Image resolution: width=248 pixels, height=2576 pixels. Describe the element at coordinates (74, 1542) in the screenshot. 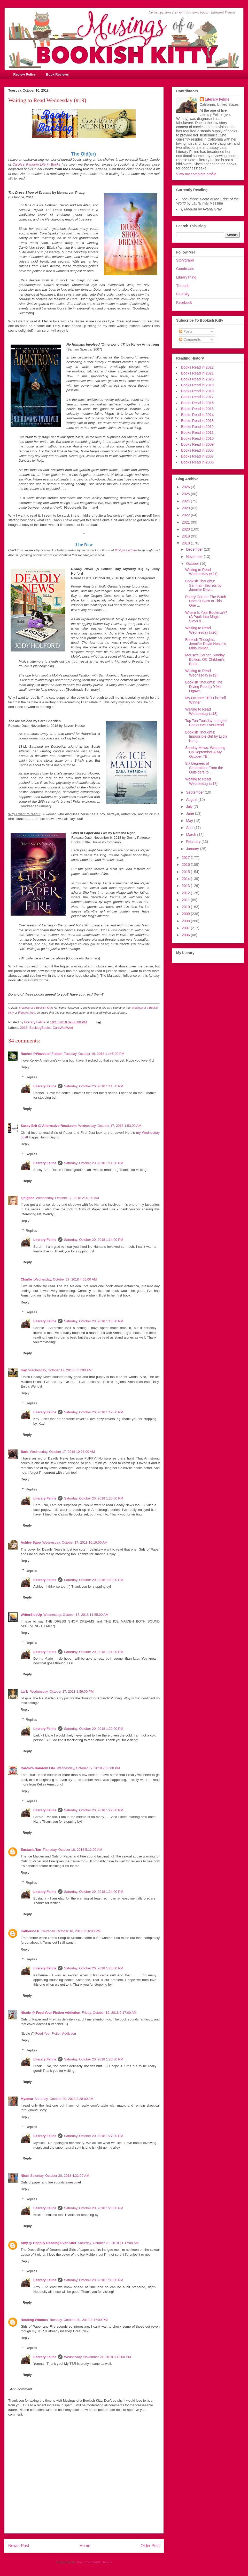

I see `Wednesday, October 17, 2018 10:19:00 AM` at that location.